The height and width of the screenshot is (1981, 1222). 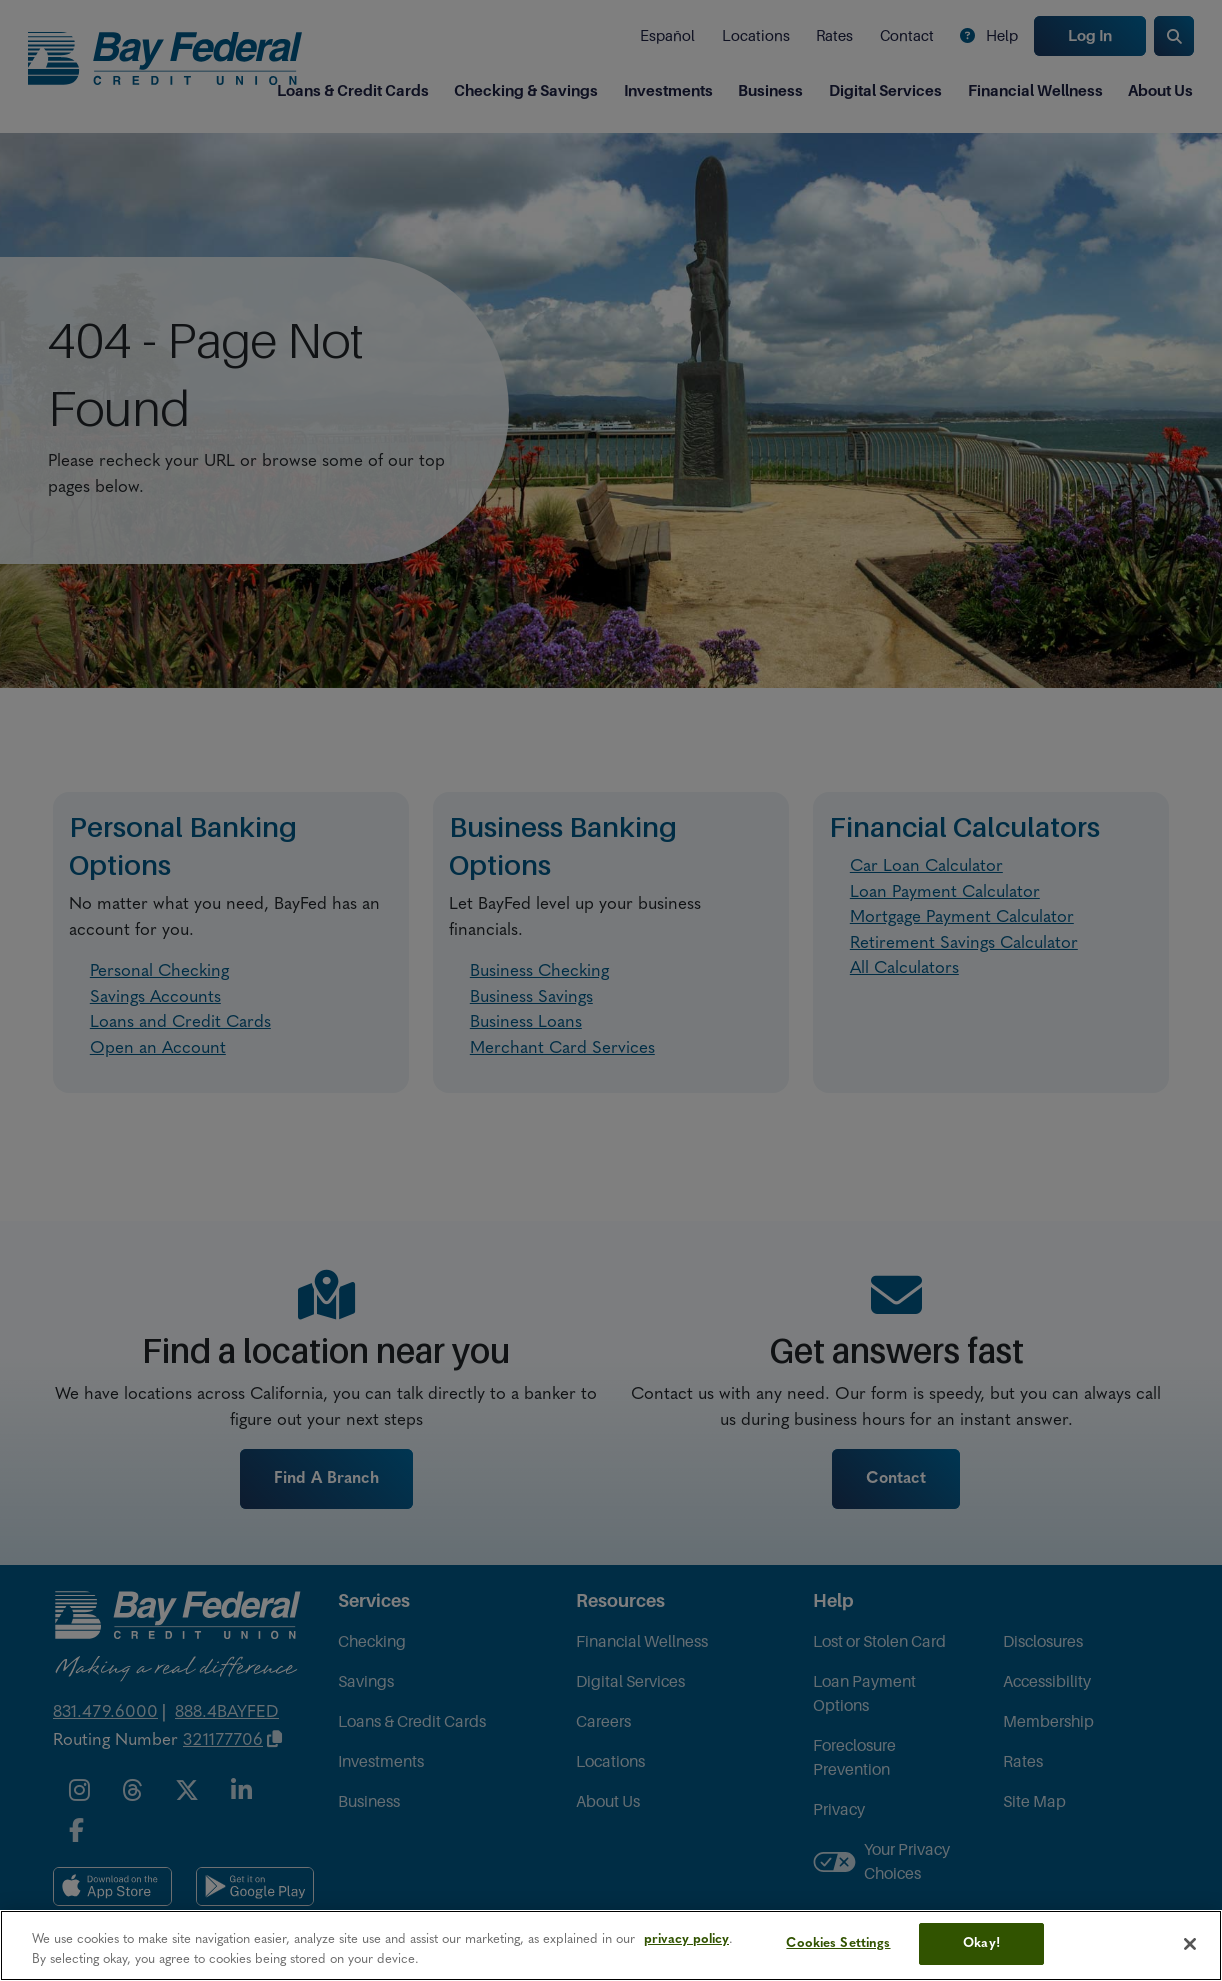 What do you see at coordinates (686, 1939) in the screenshot?
I see `privacy policy` at bounding box center [686, 1939].